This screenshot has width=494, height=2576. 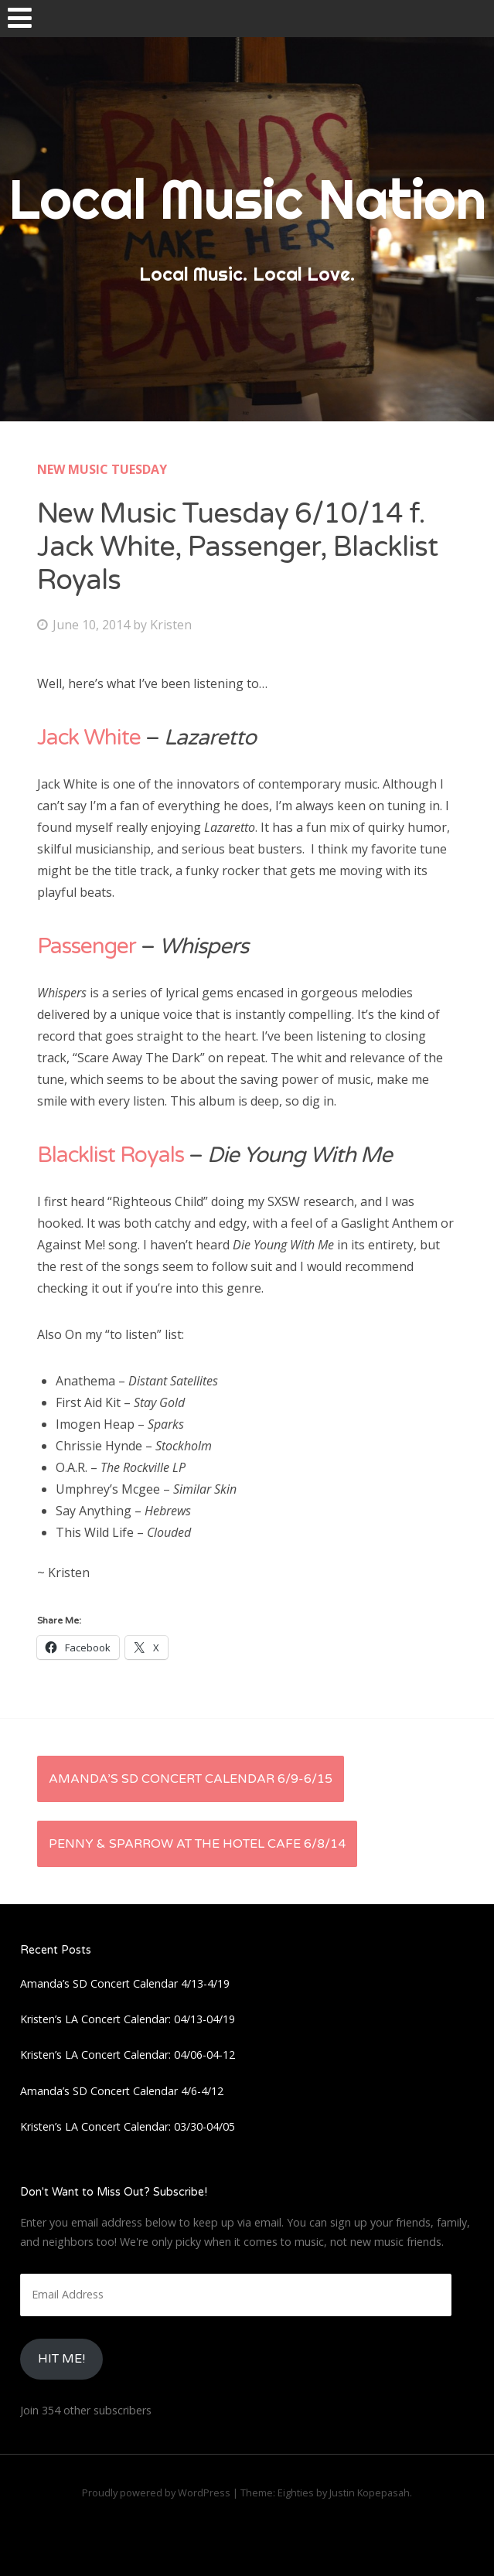 What do you see at coordinates (61, 2358) in the screenshot?
I see `HIt Me!` at bounding box center [61, 2358].